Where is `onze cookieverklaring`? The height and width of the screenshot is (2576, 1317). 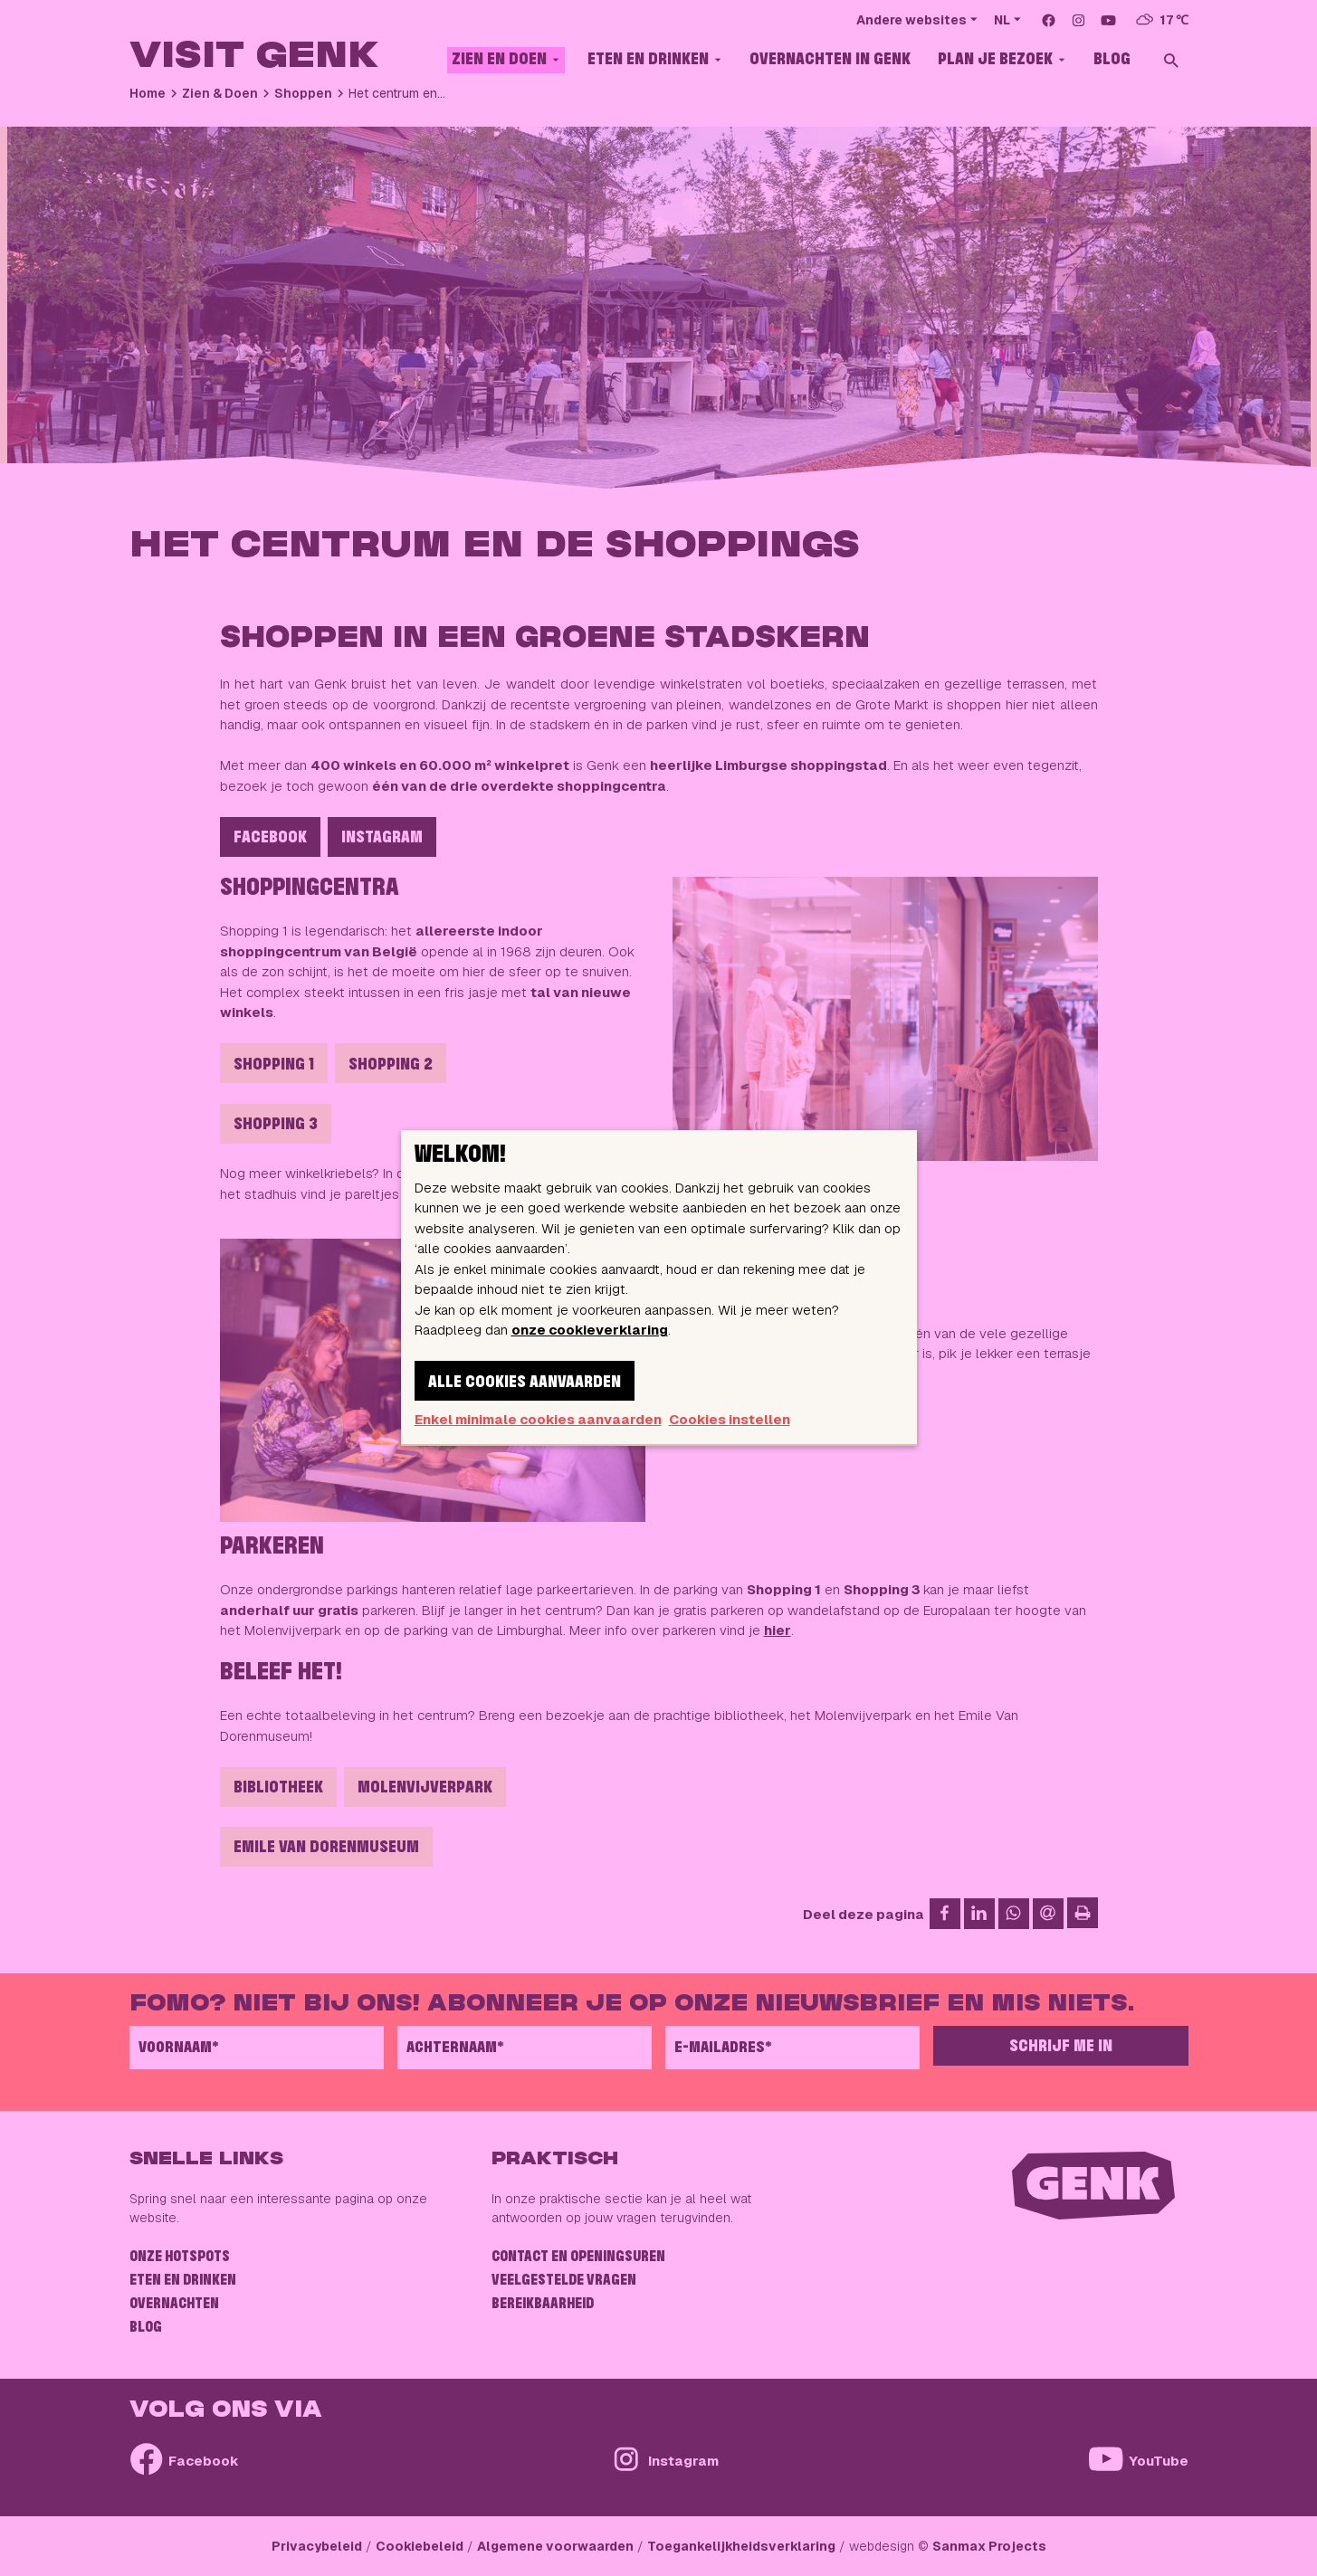 onze cookieverklaring is located at coordinates (589, 1329).